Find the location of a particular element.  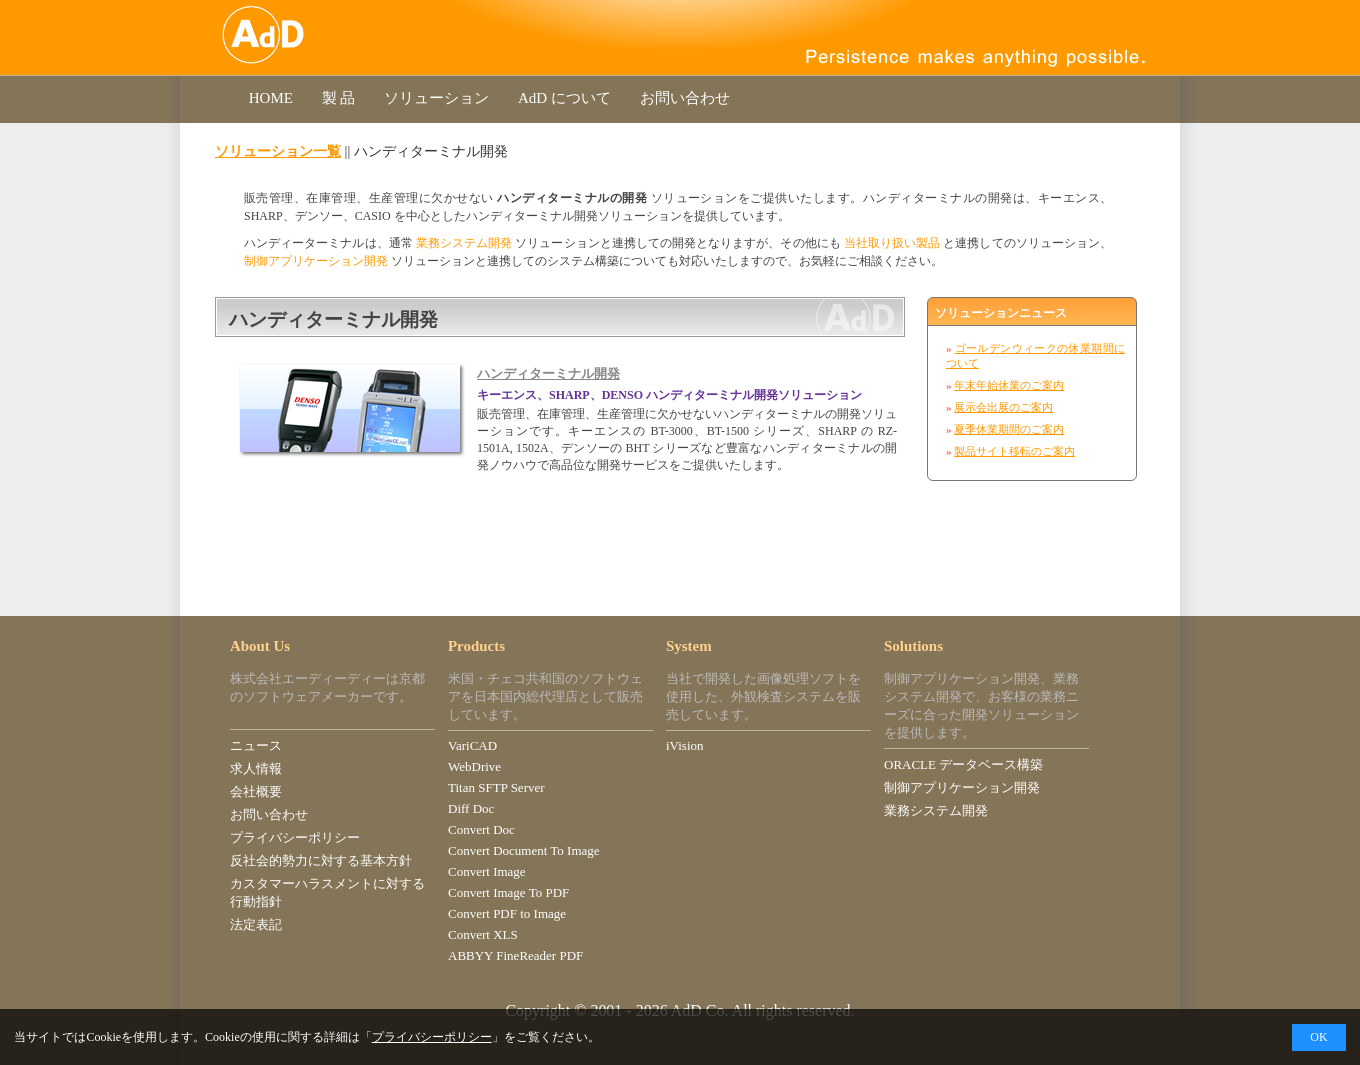

展示会出展のご案内 is located at coordinates (1003, 407).